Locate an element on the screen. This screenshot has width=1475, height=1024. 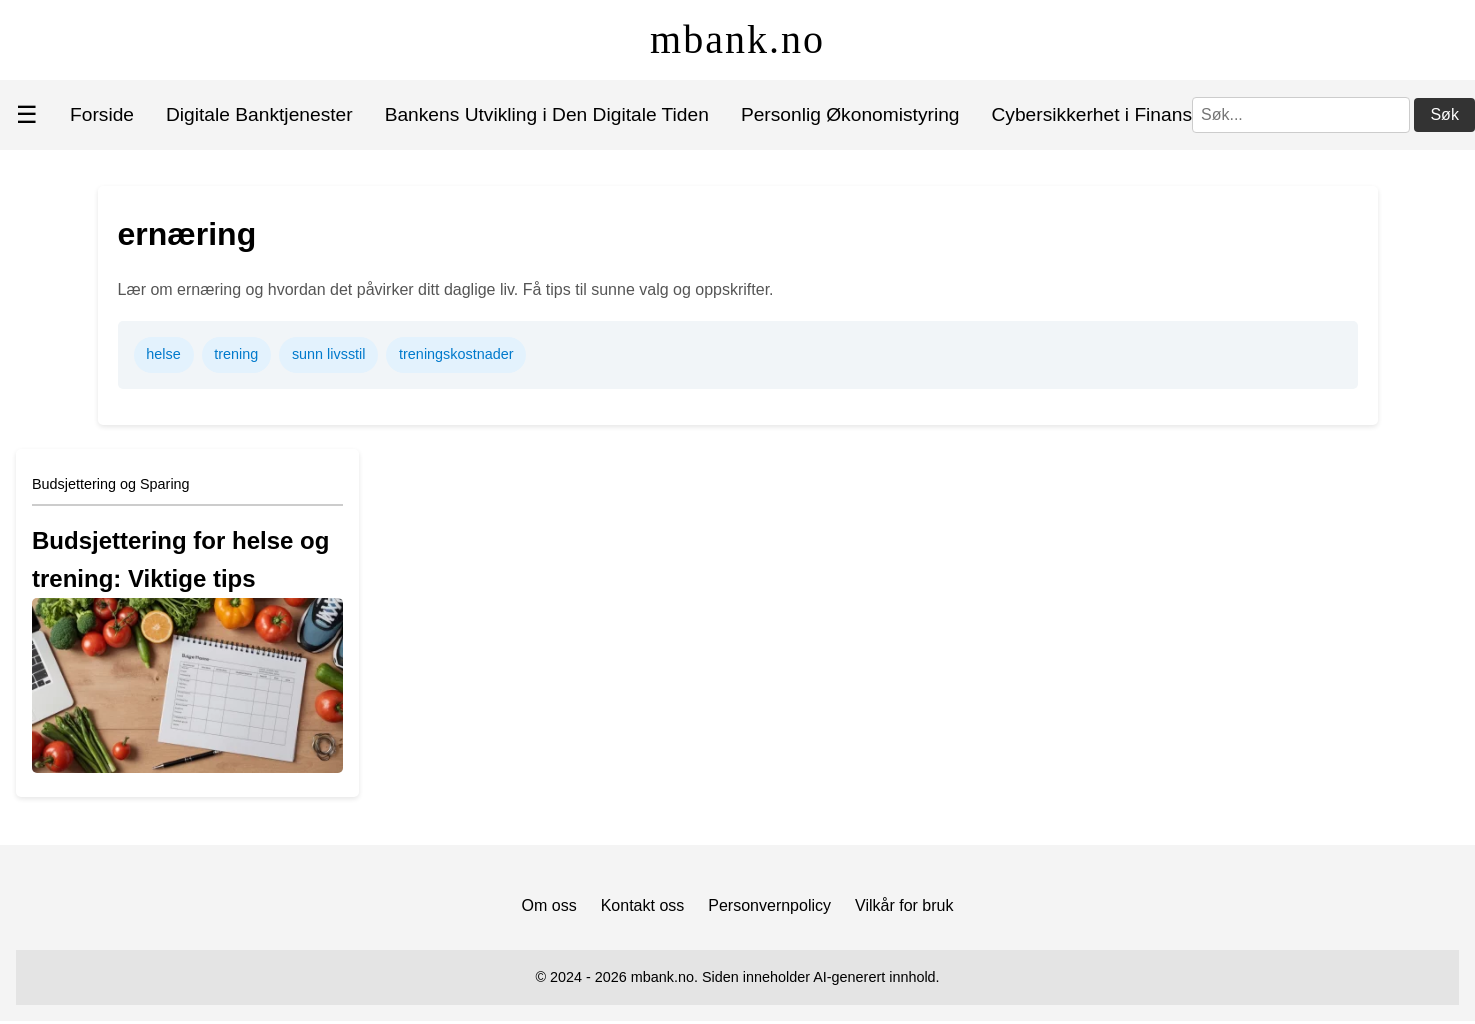
Søk is located at coordinates (1444, 114).